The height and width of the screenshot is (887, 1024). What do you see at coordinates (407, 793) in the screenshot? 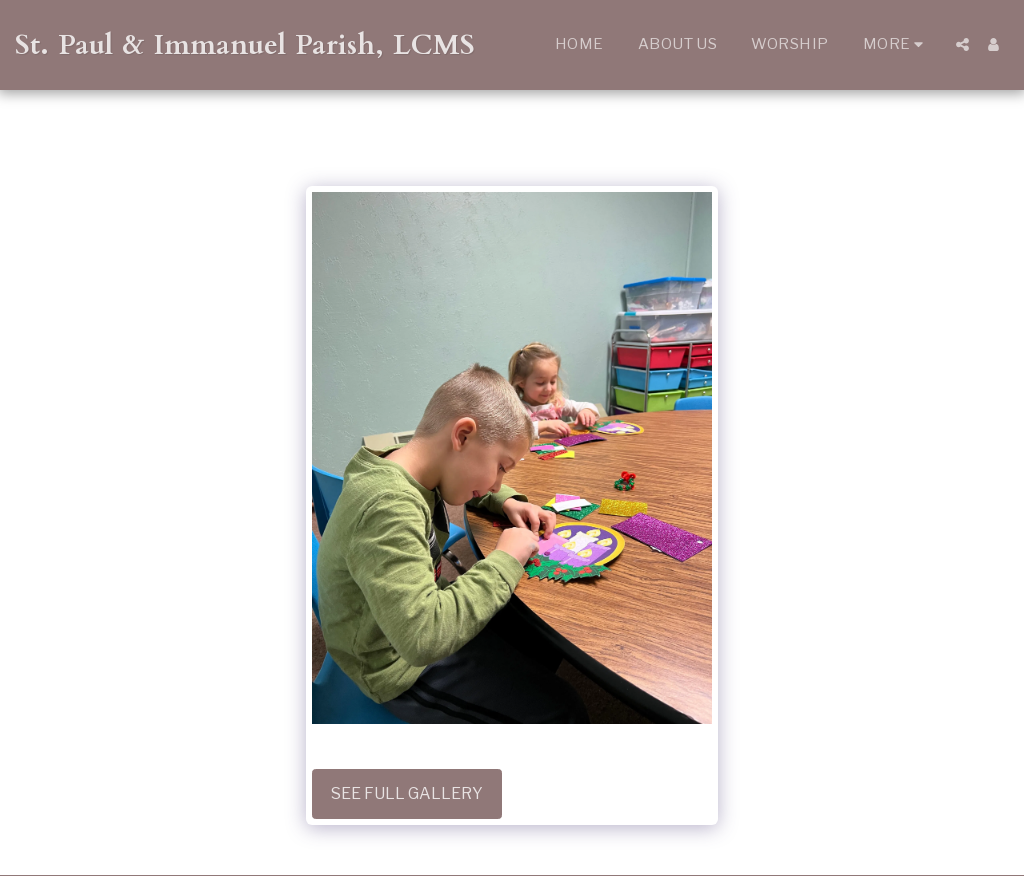
I see `See Full Gallery` at bounding box center [407, 793].